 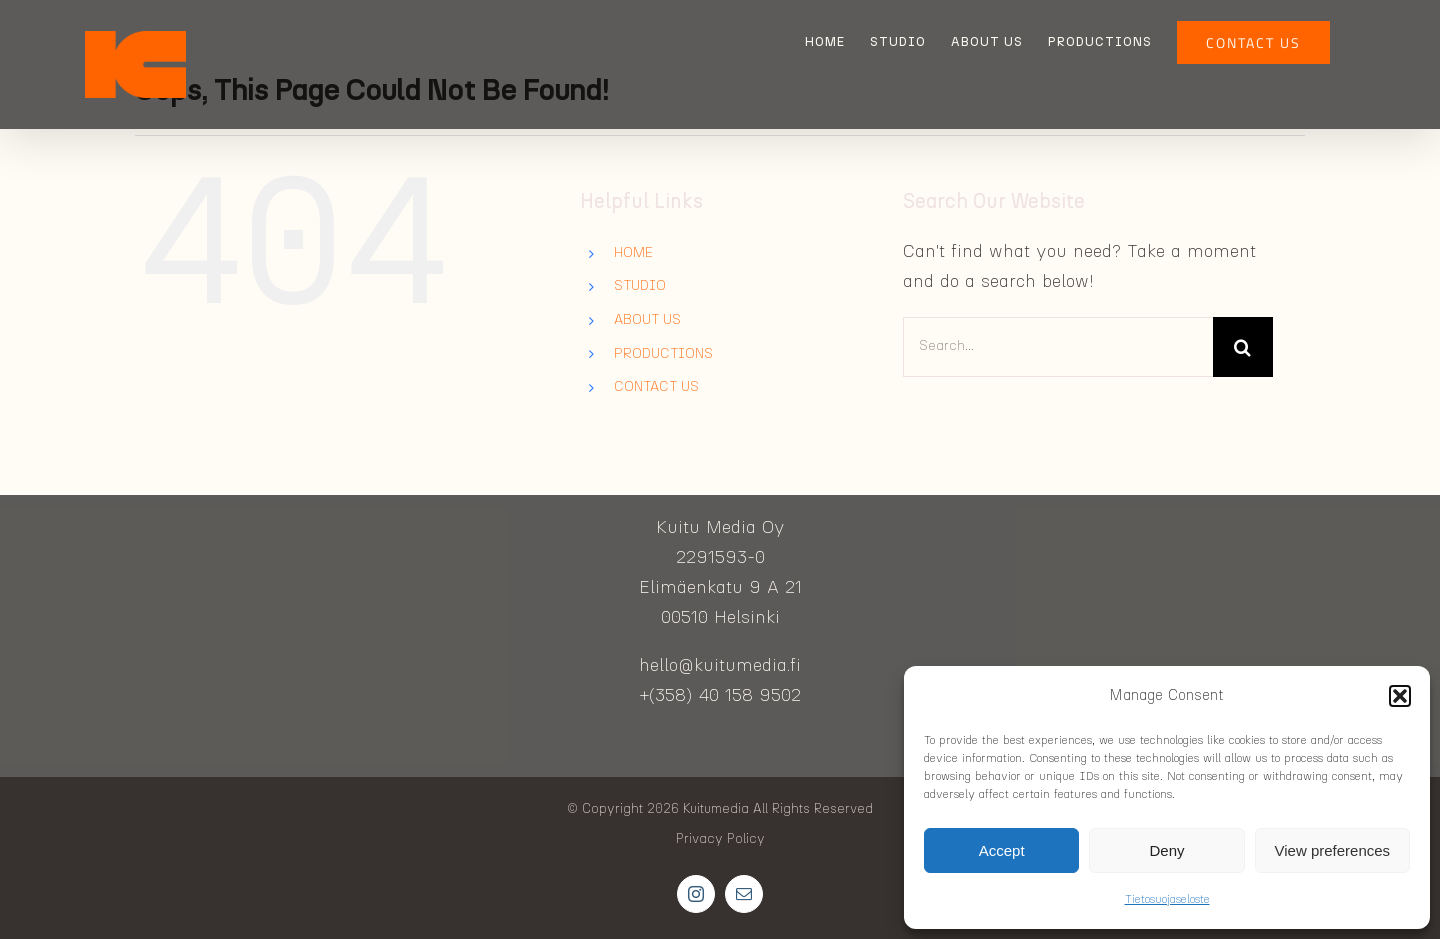 I want to click on [Search], so click(x=1243, y=347).